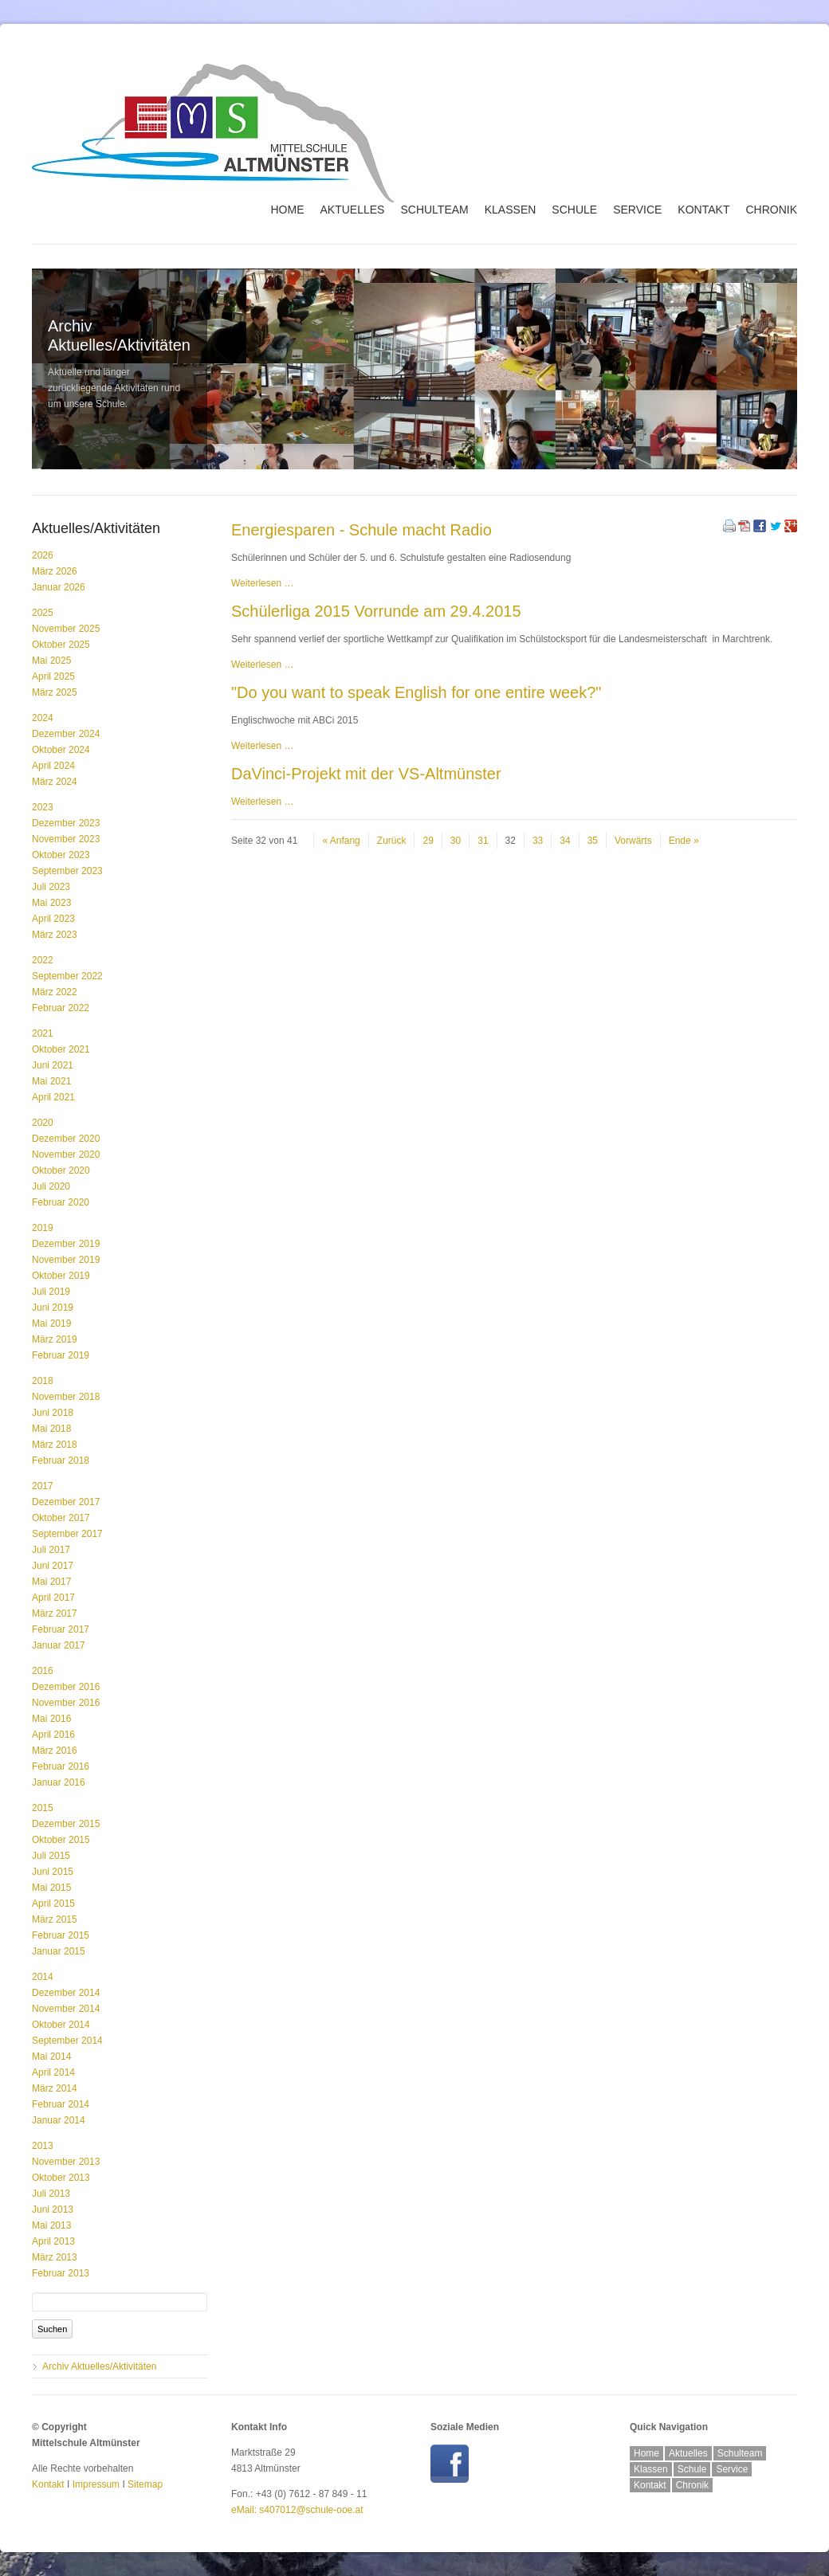 Image resolution: width=829 pixels, height=2576 pixels. What do you see at coordinates (42, 1227) in the screenshot?
I see `2019` at bounding box center [42, 1227].